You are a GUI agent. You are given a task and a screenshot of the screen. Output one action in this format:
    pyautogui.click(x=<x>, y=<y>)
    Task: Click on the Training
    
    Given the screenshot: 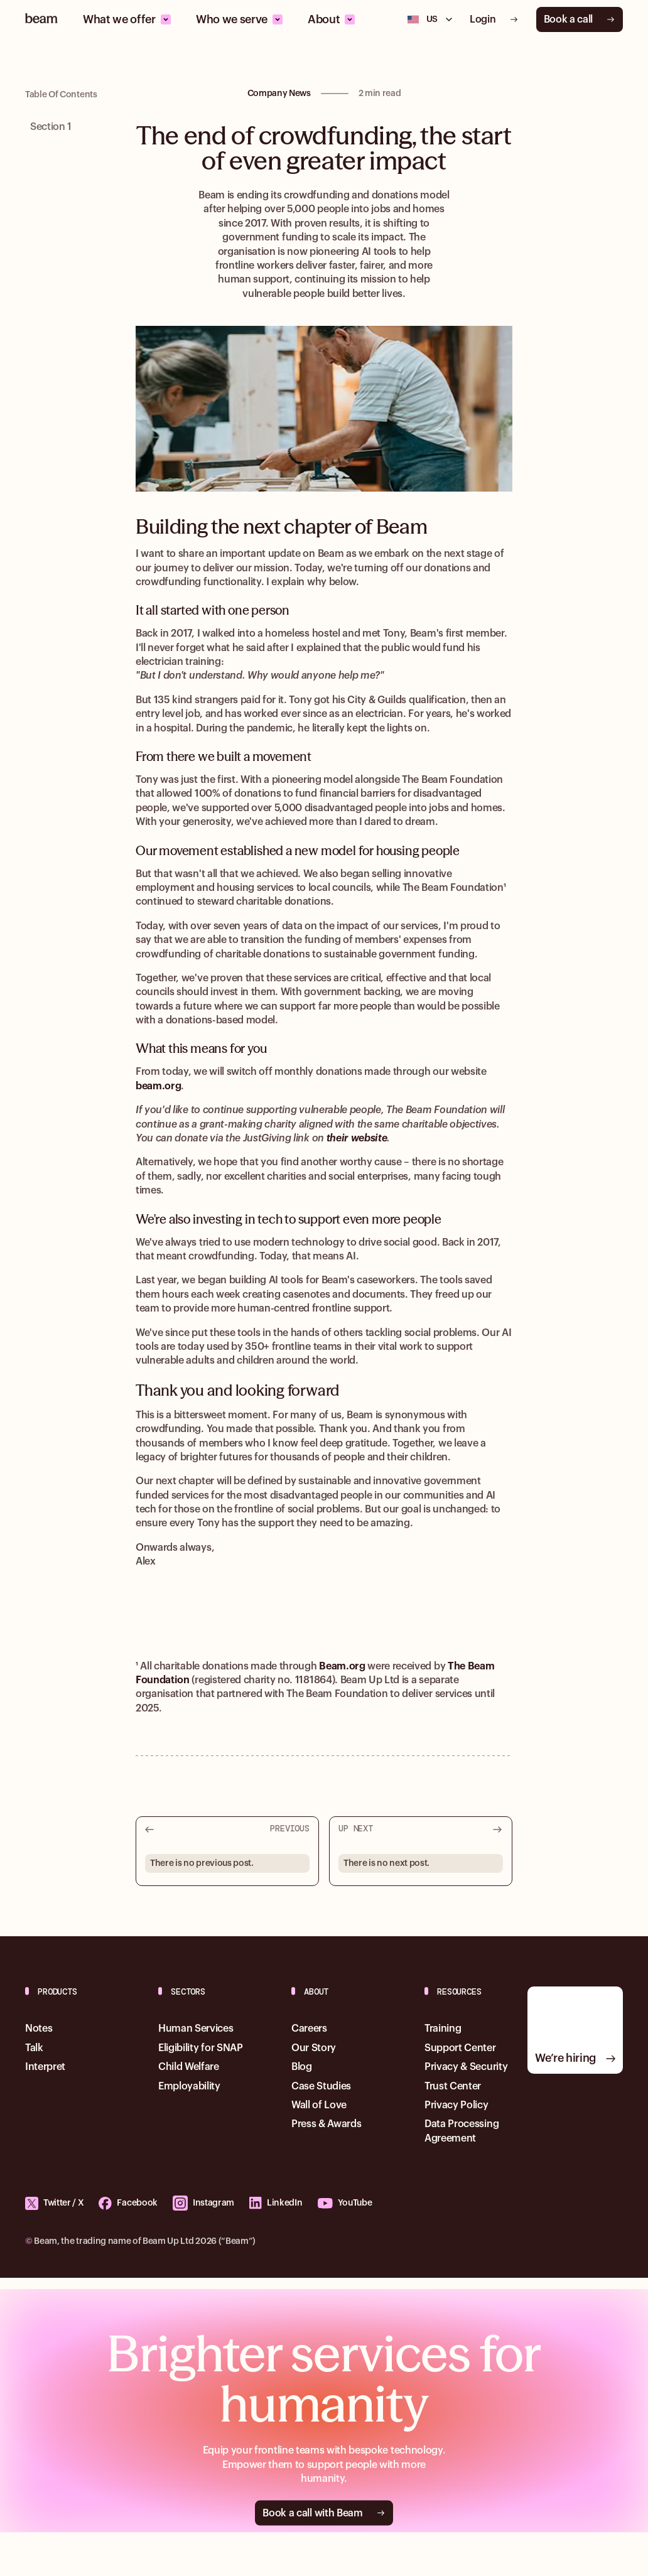 What is the action you would take?
    pyautogui.click(x=442, y=2029)
    